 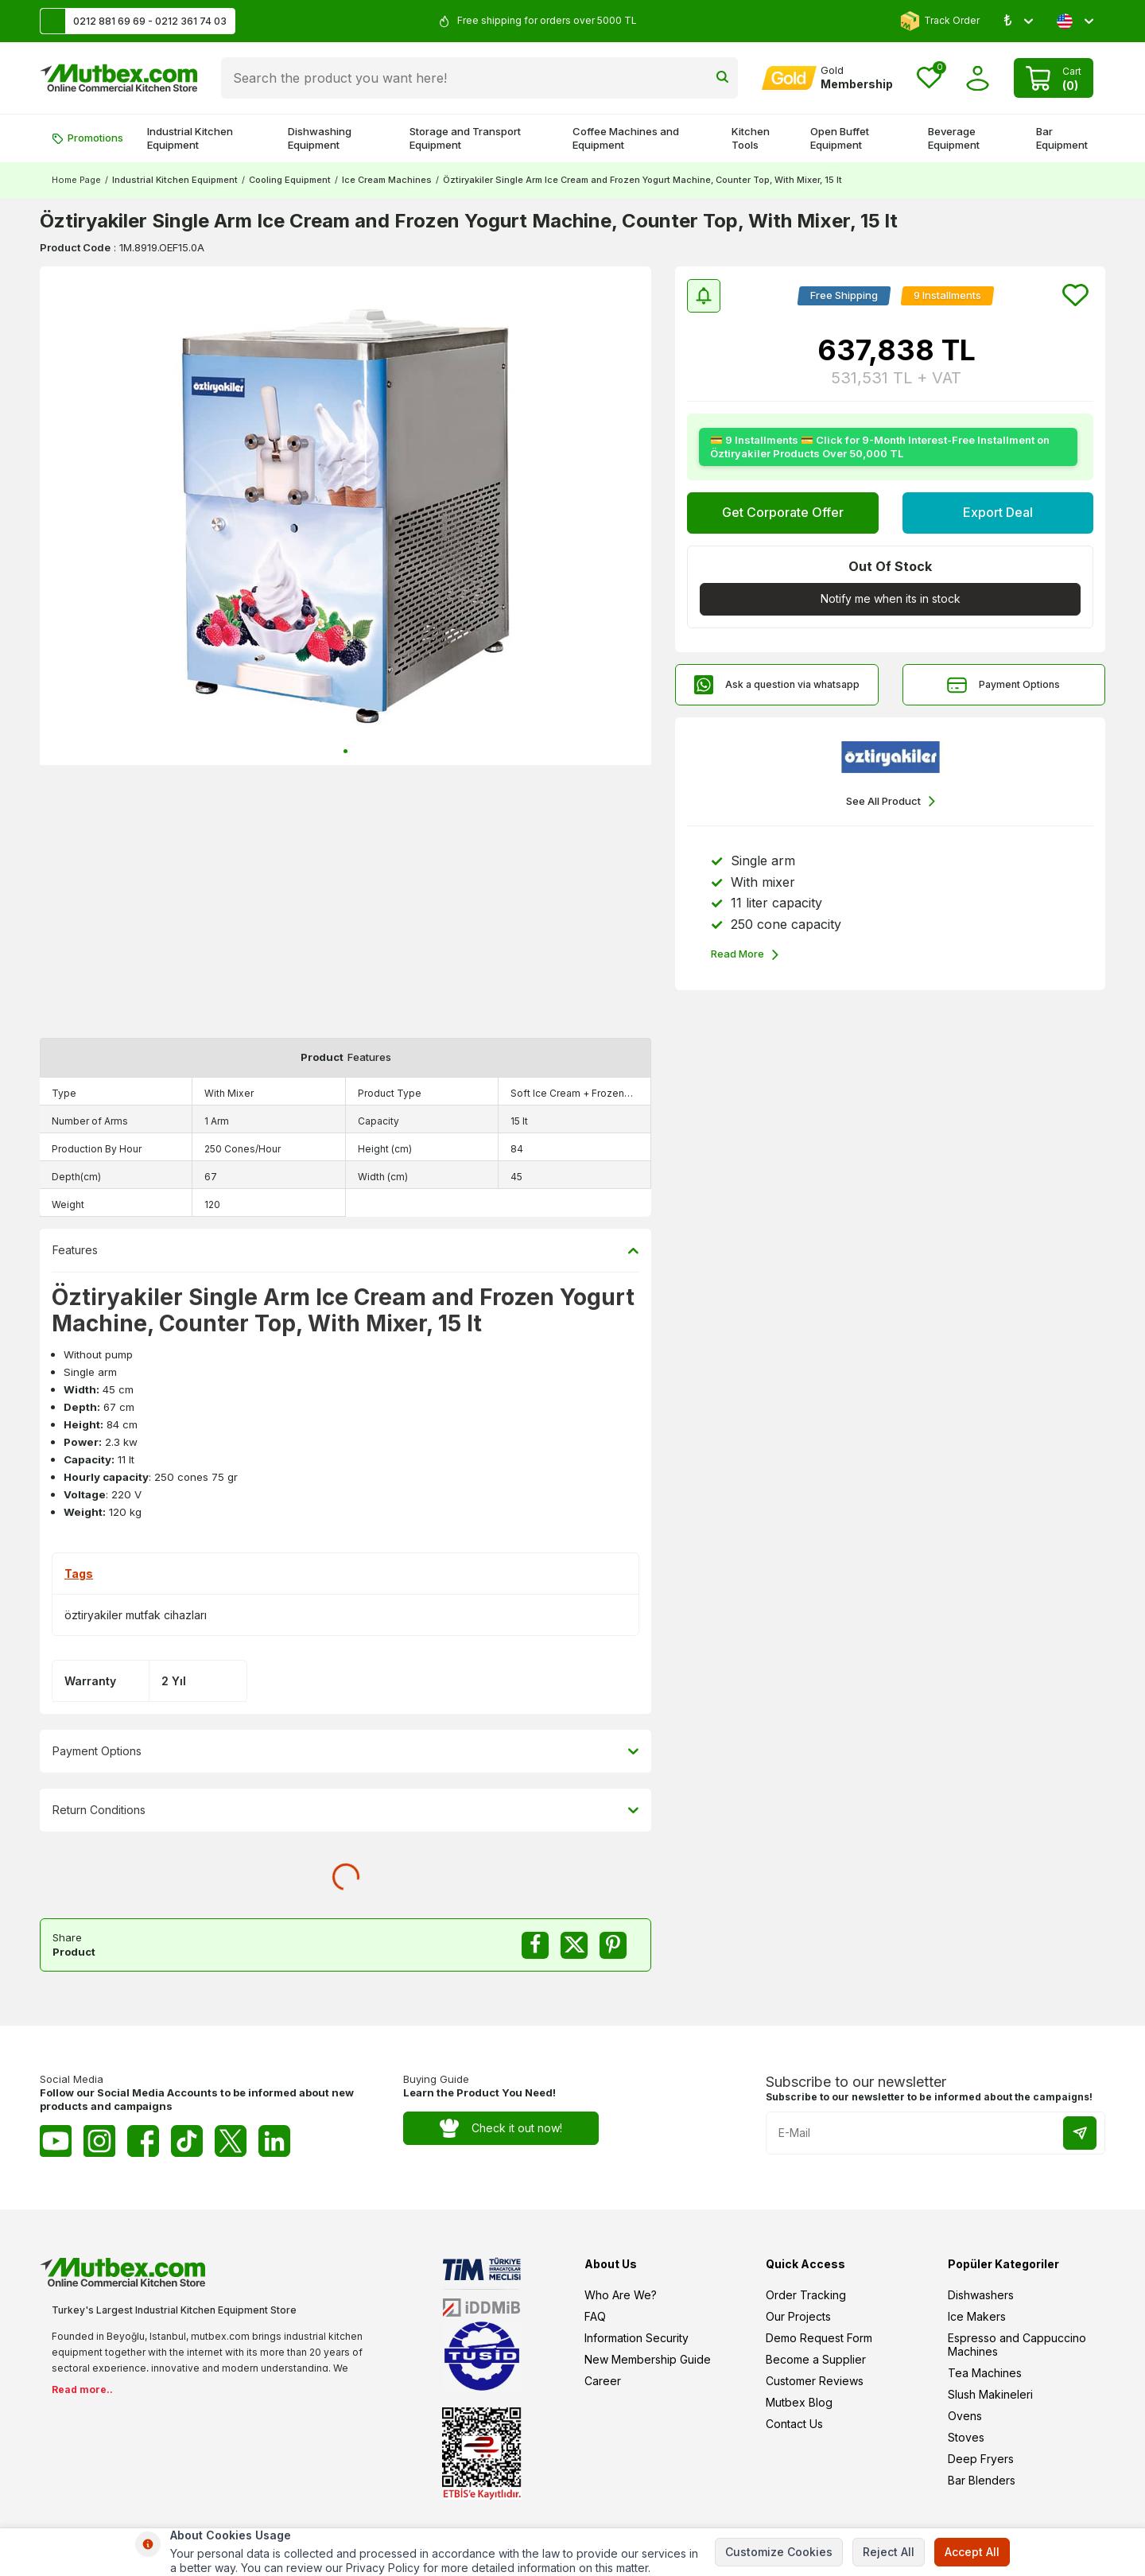 I want to click on Information Security, so click(x=636, y=2338).